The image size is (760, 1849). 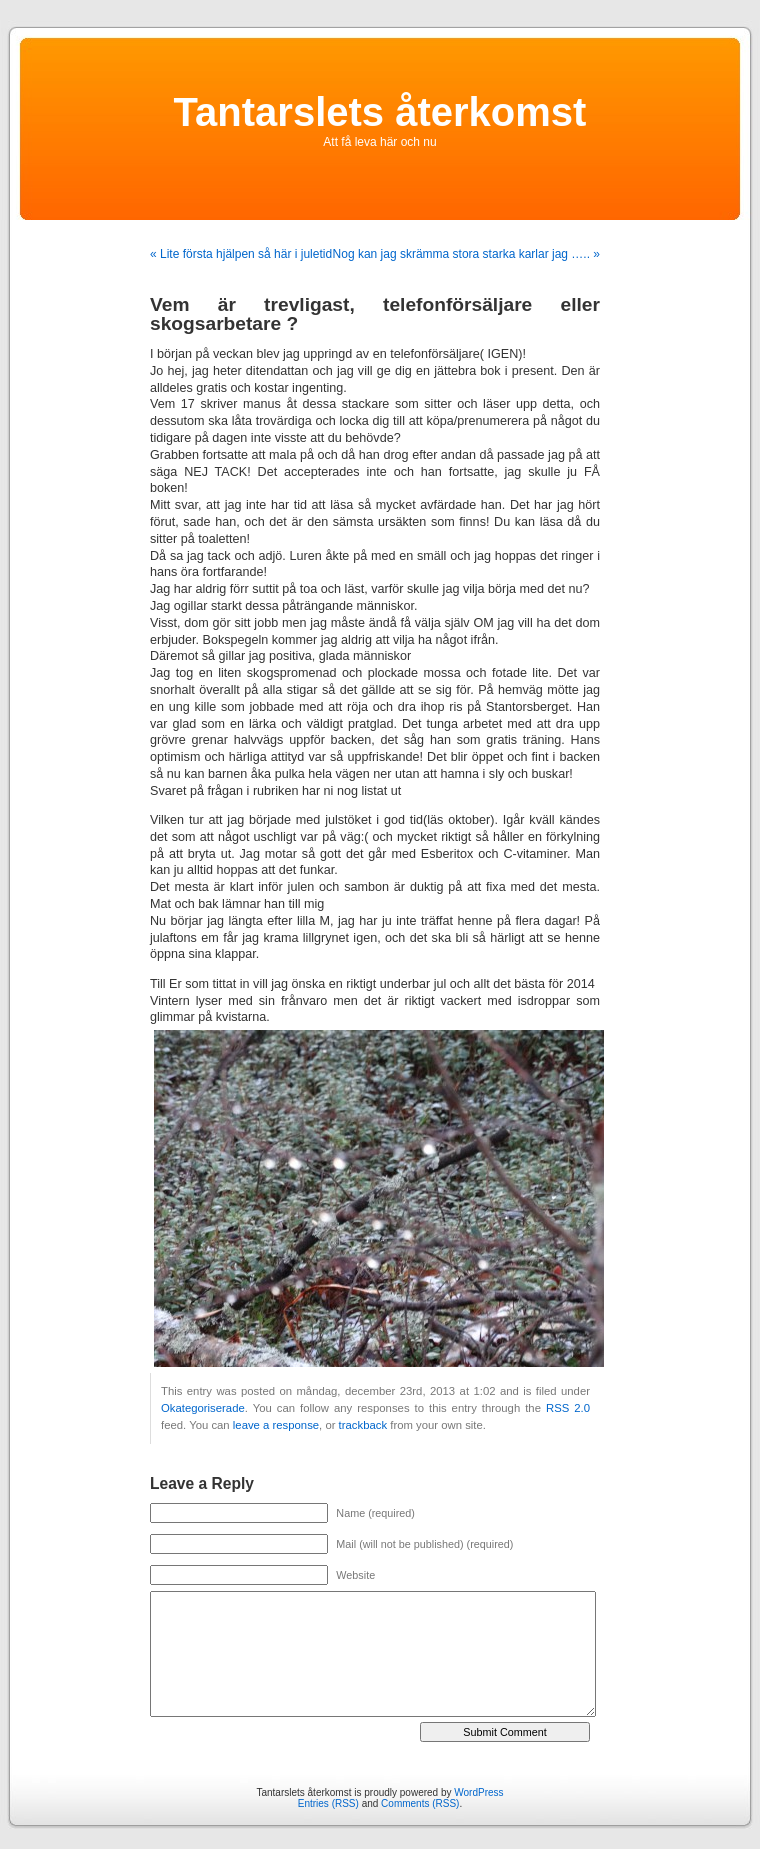 I want to click on « Lite första hjälpen så här i juletid, so click(x=241, y=254).